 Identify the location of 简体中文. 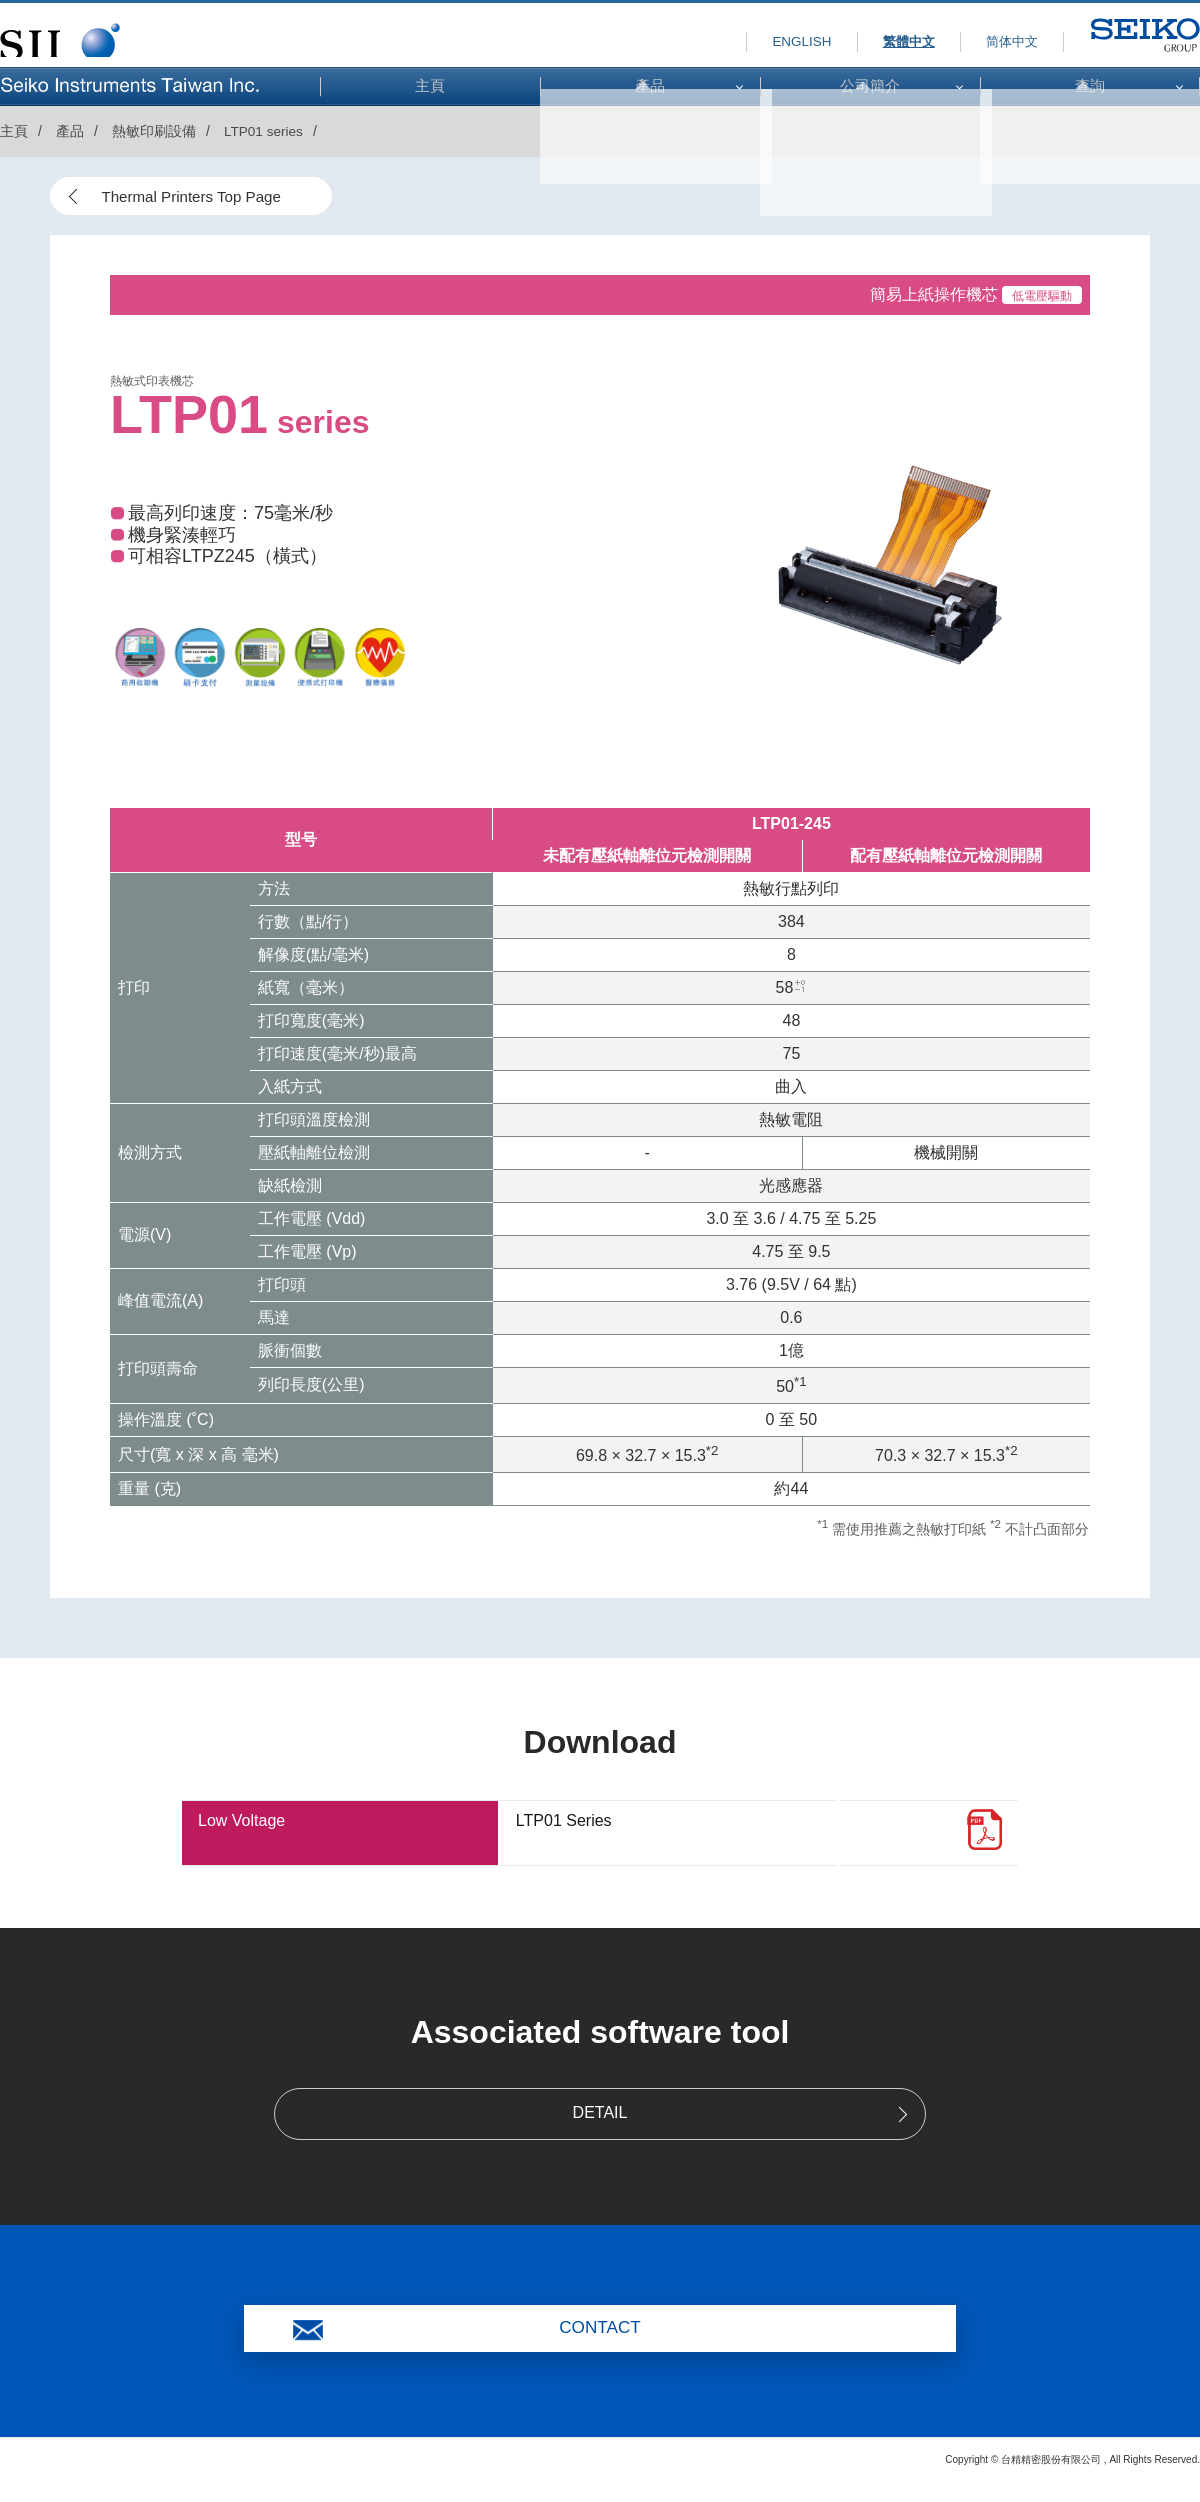
(1000, 40).